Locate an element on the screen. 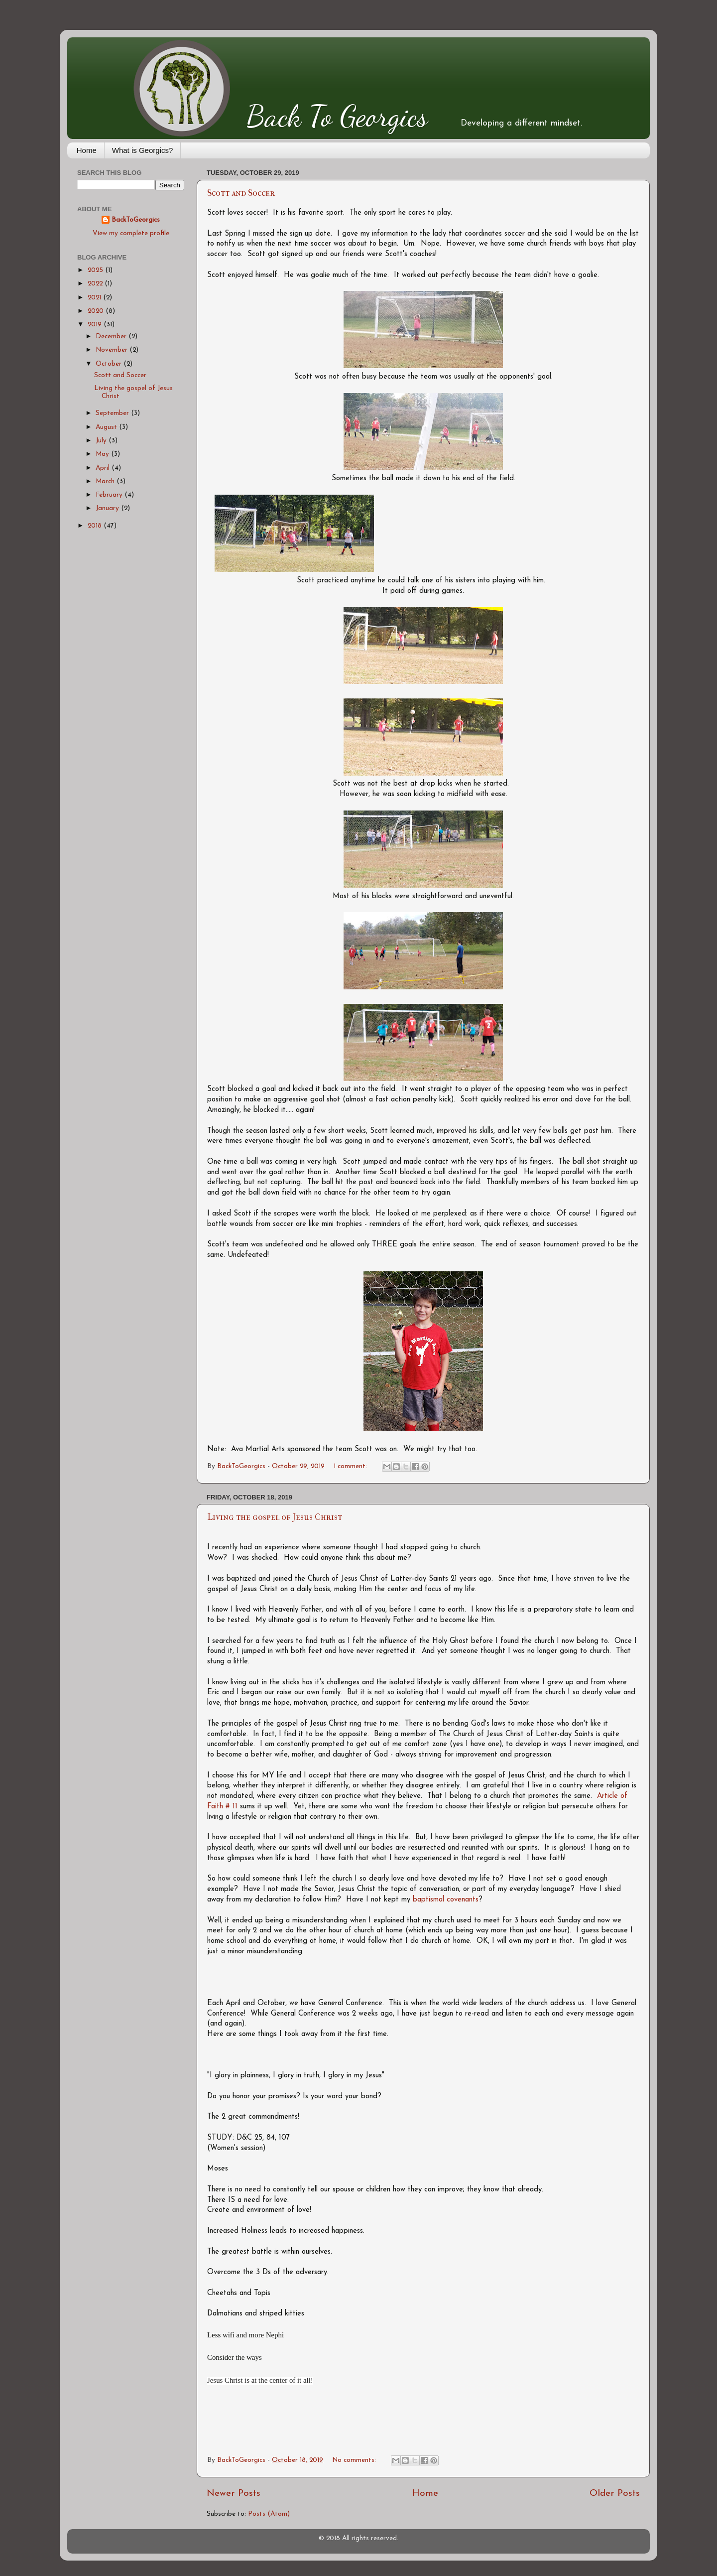 The height and width of the screenshot is (2576, 717). 2020 is located at coordinates (97, 311).